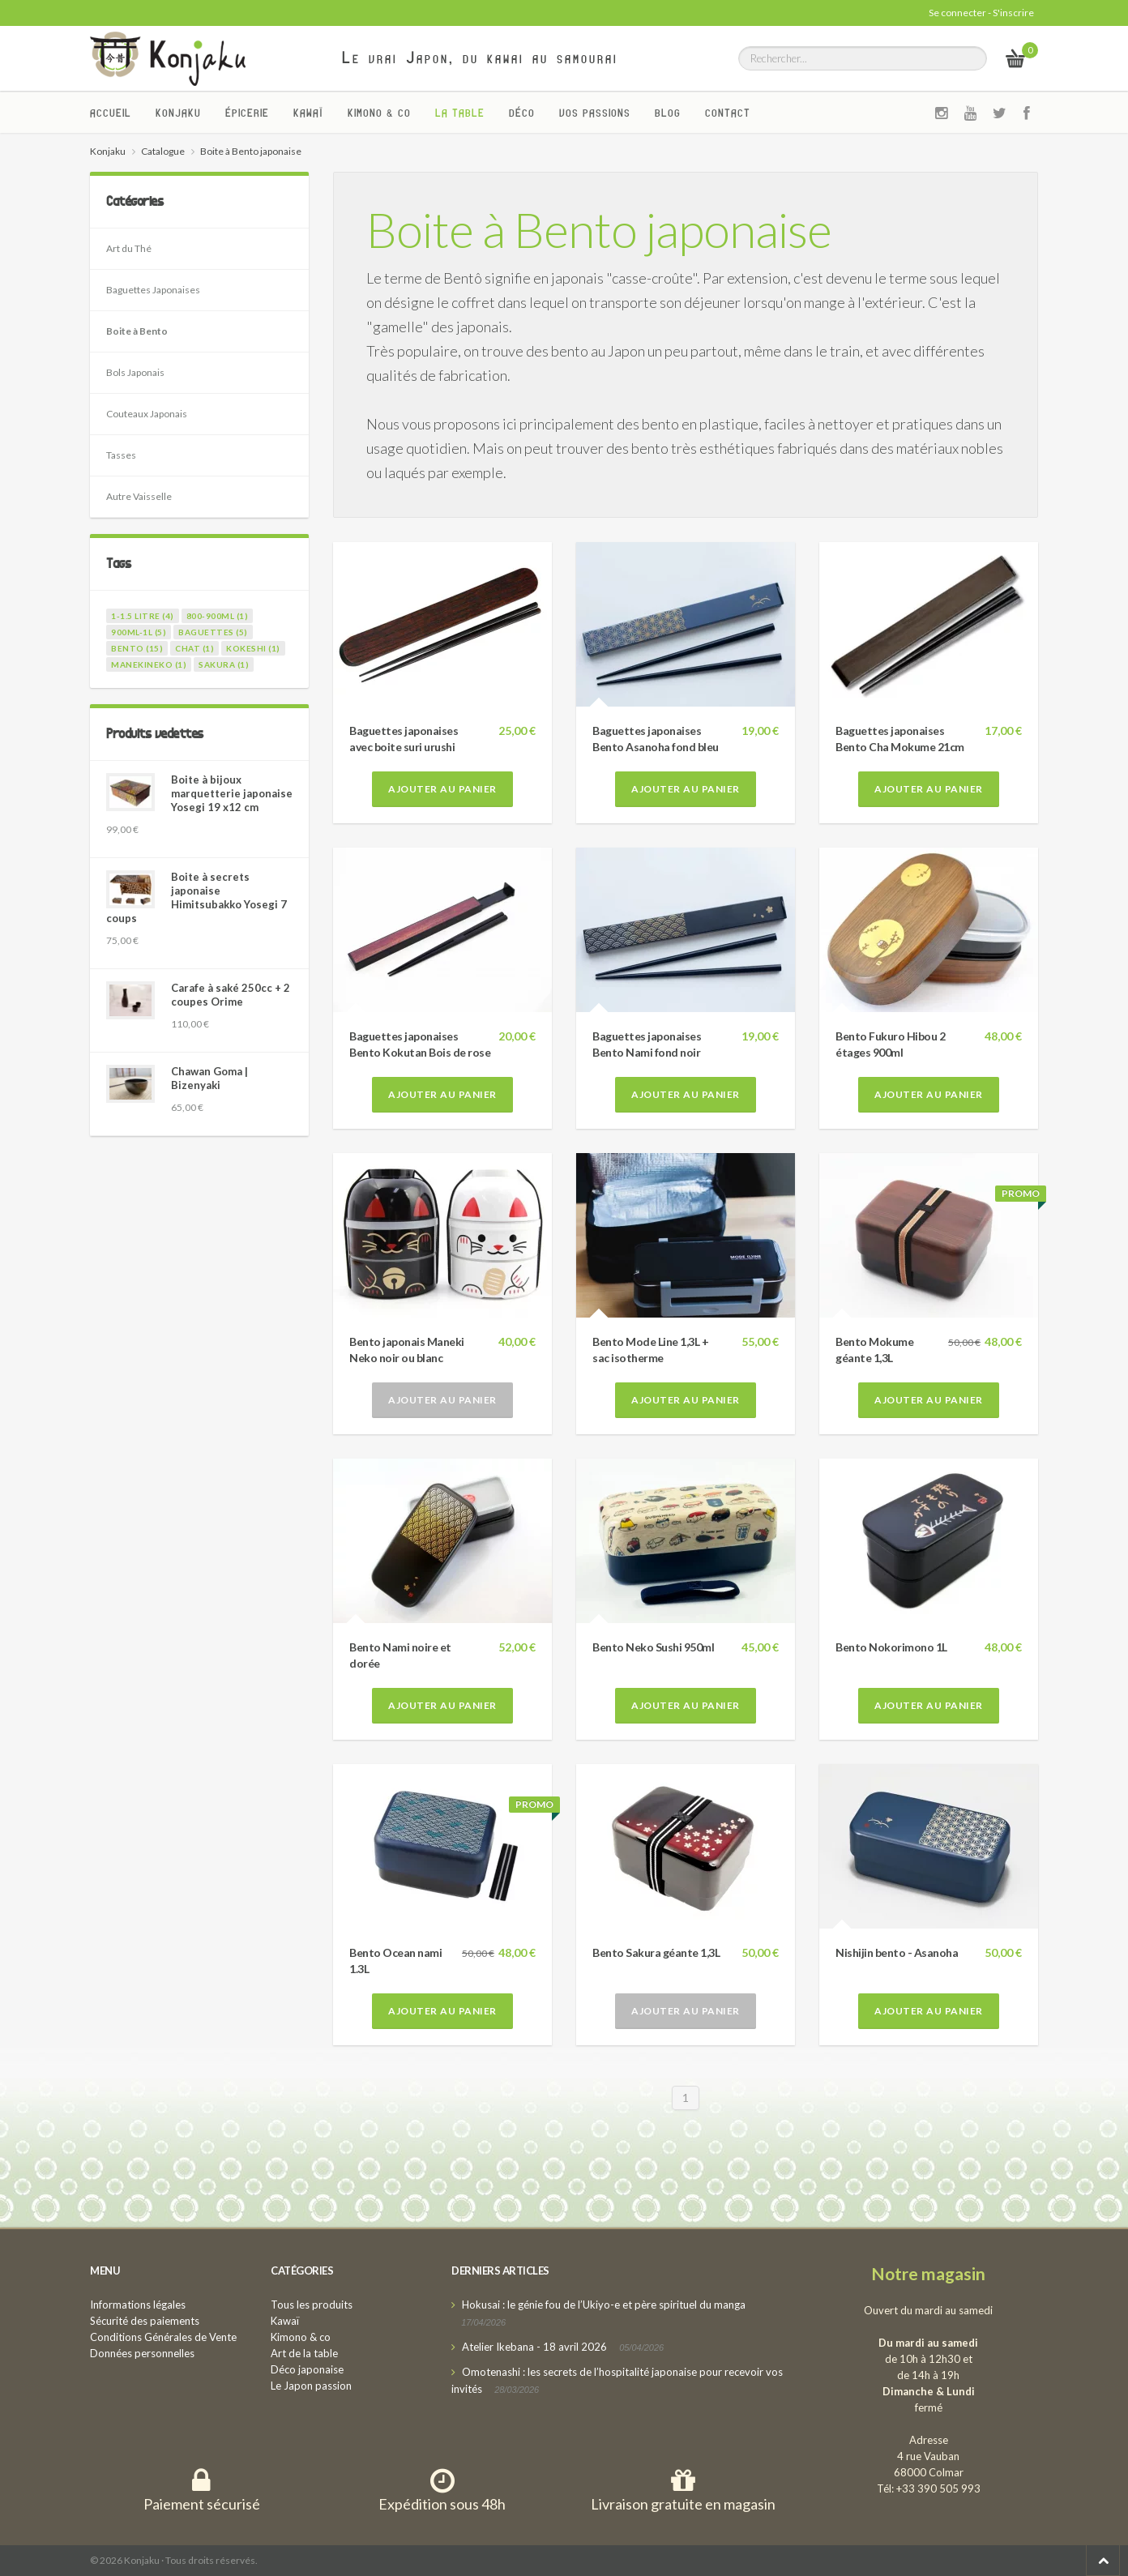 This screenshot has width=1128, height=2576. I want to click on Contact, so click(727, 112).